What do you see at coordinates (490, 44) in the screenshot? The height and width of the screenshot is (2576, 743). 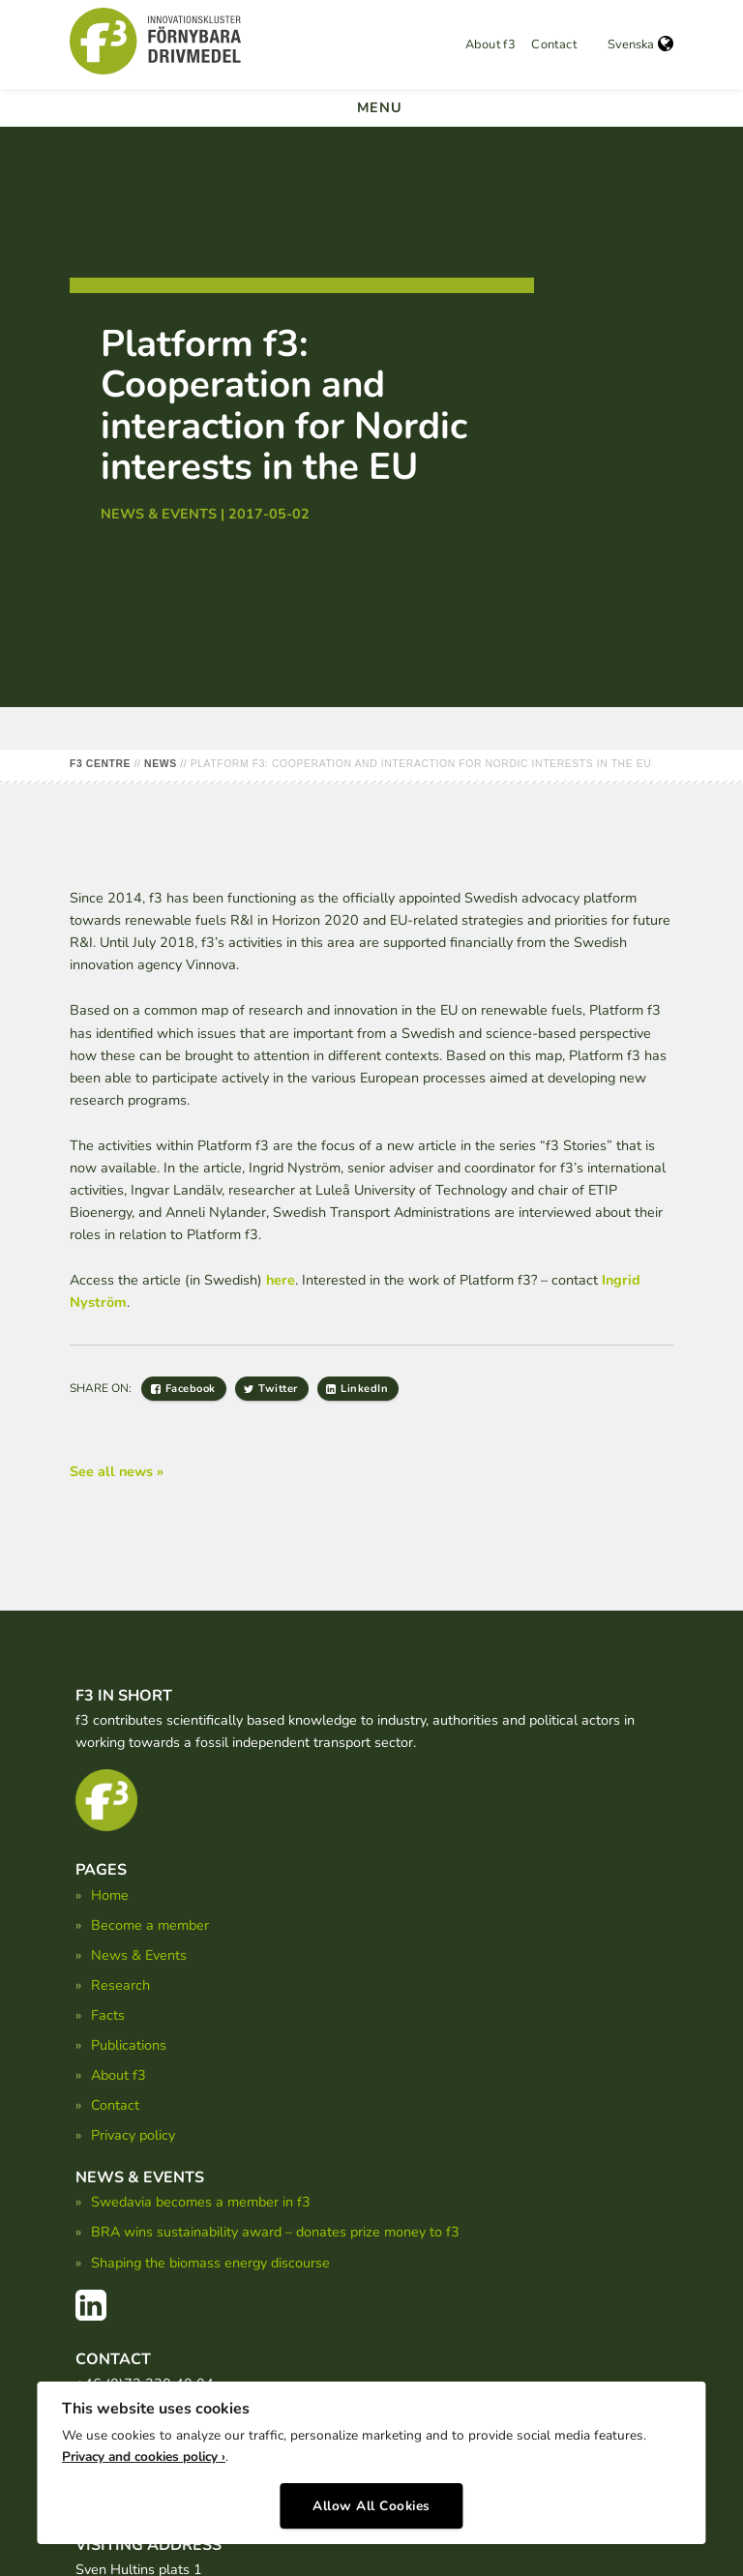 I see `About f3` at bounding box center [490, 44].